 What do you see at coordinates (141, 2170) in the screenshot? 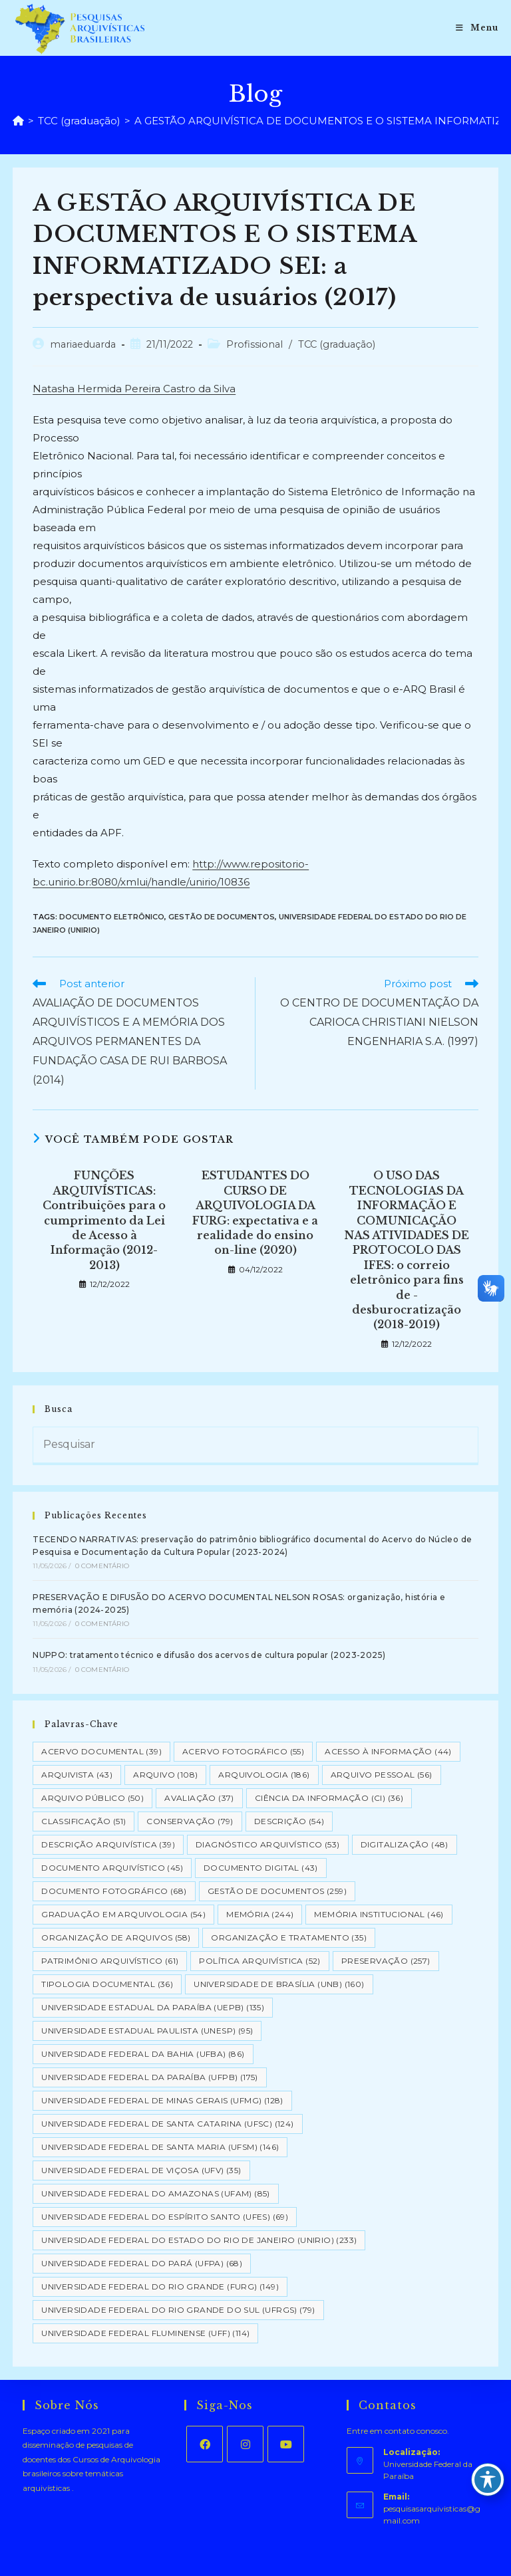
I see `Universidade Federal de Viçosa (UFV) [Universidade Federal de Viçosa (UFV) (35 itens)]` at bounding box center [141, 2170].